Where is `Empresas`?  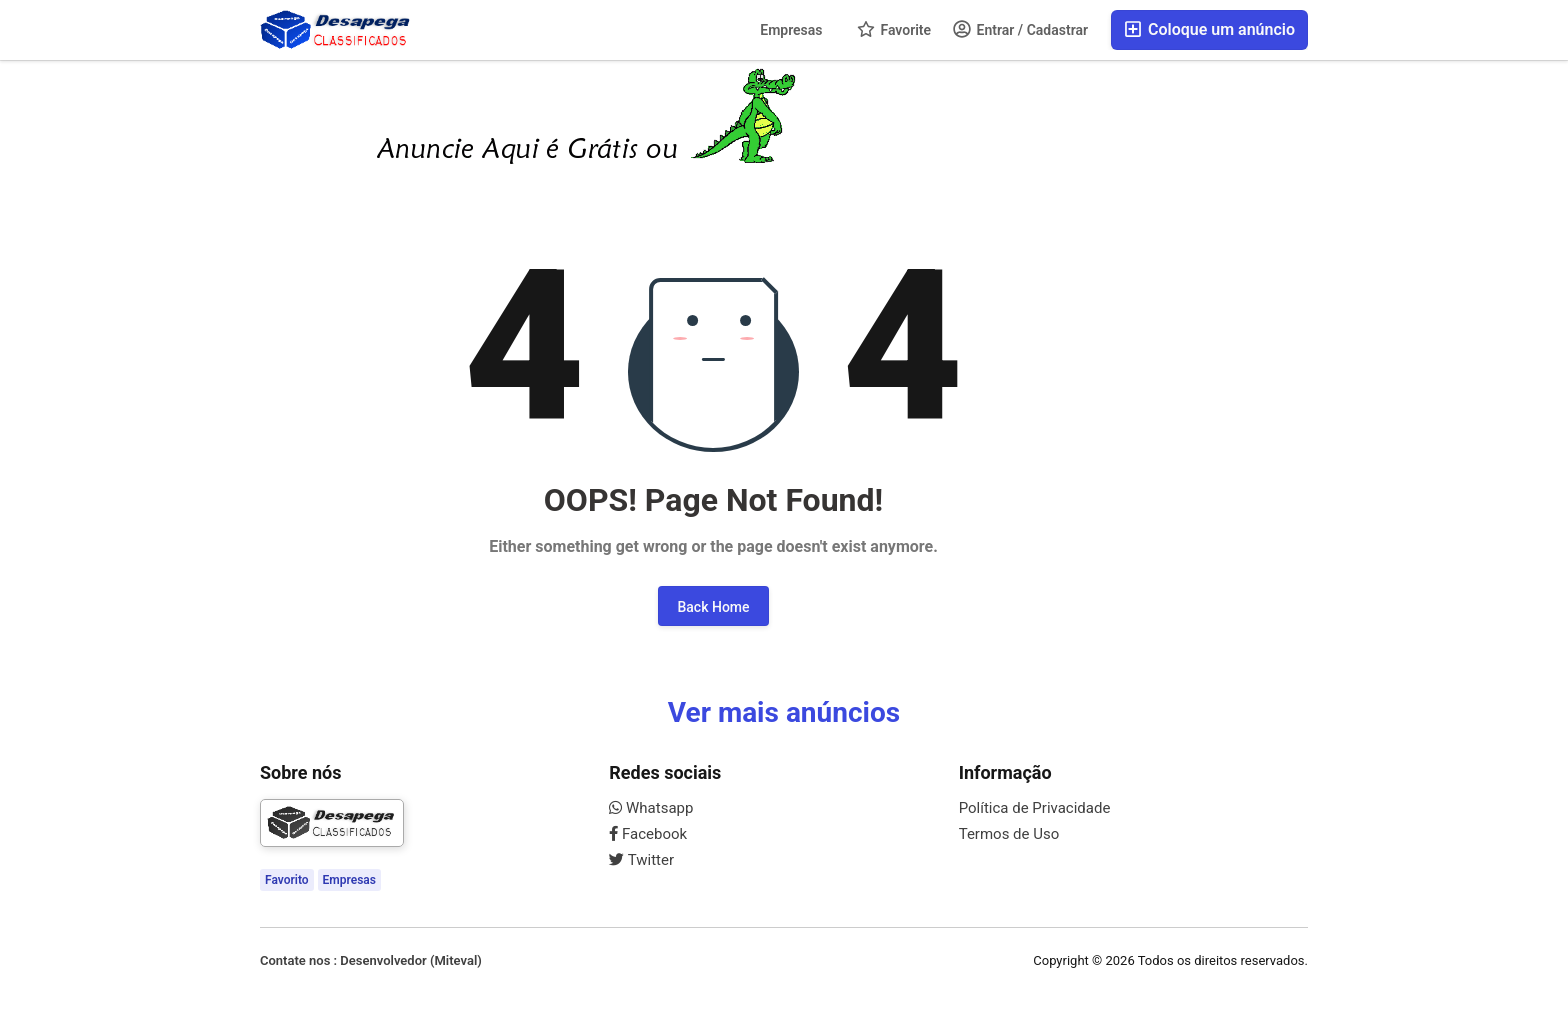 Empresas is located at coordinates (791, 30).